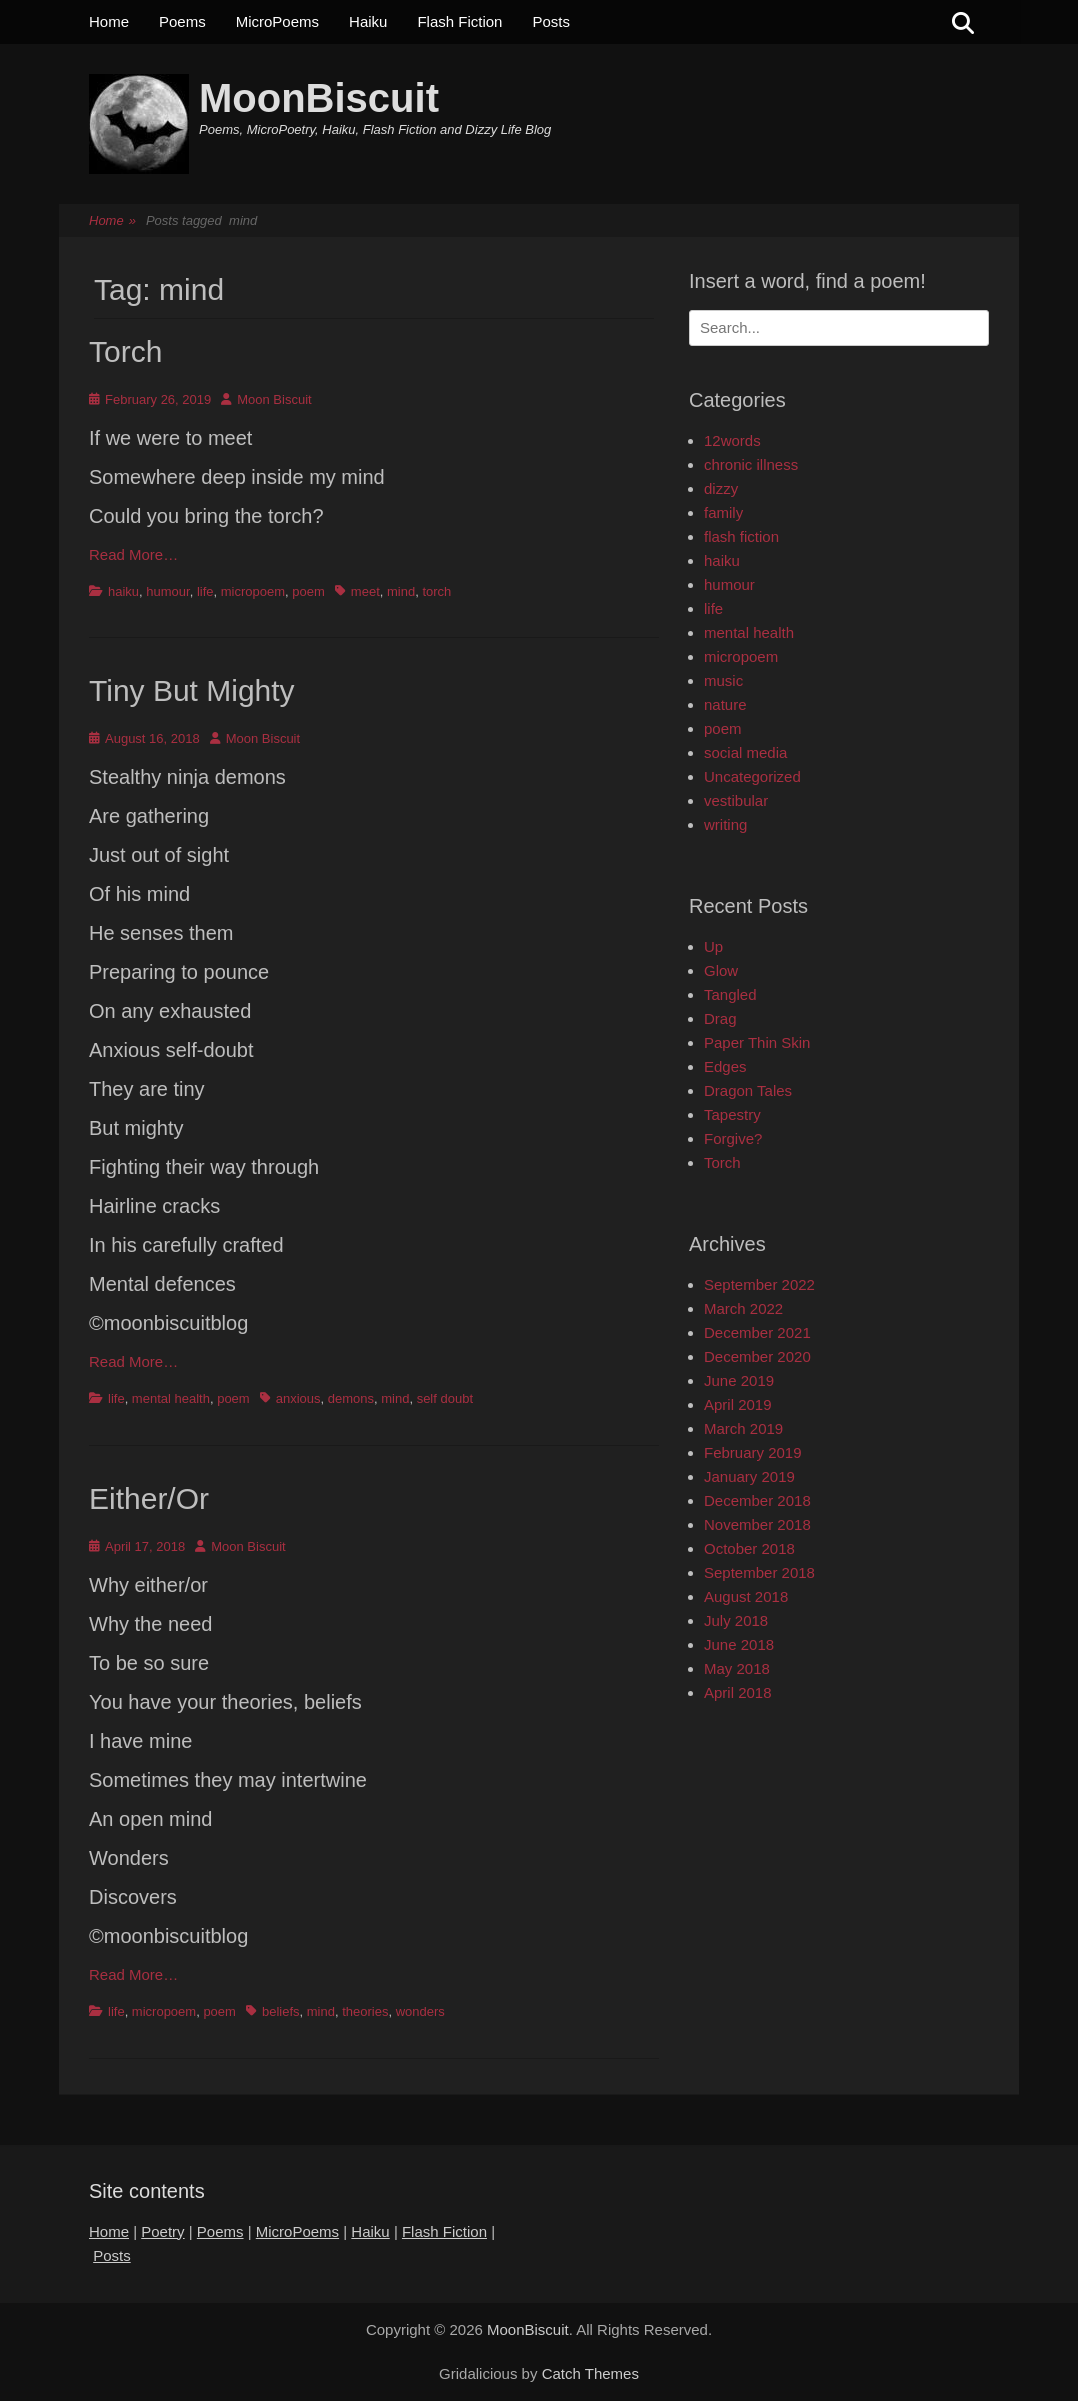 This screenshot has width=1078, height=2401. I want to click on Glow, so click(721, 970).